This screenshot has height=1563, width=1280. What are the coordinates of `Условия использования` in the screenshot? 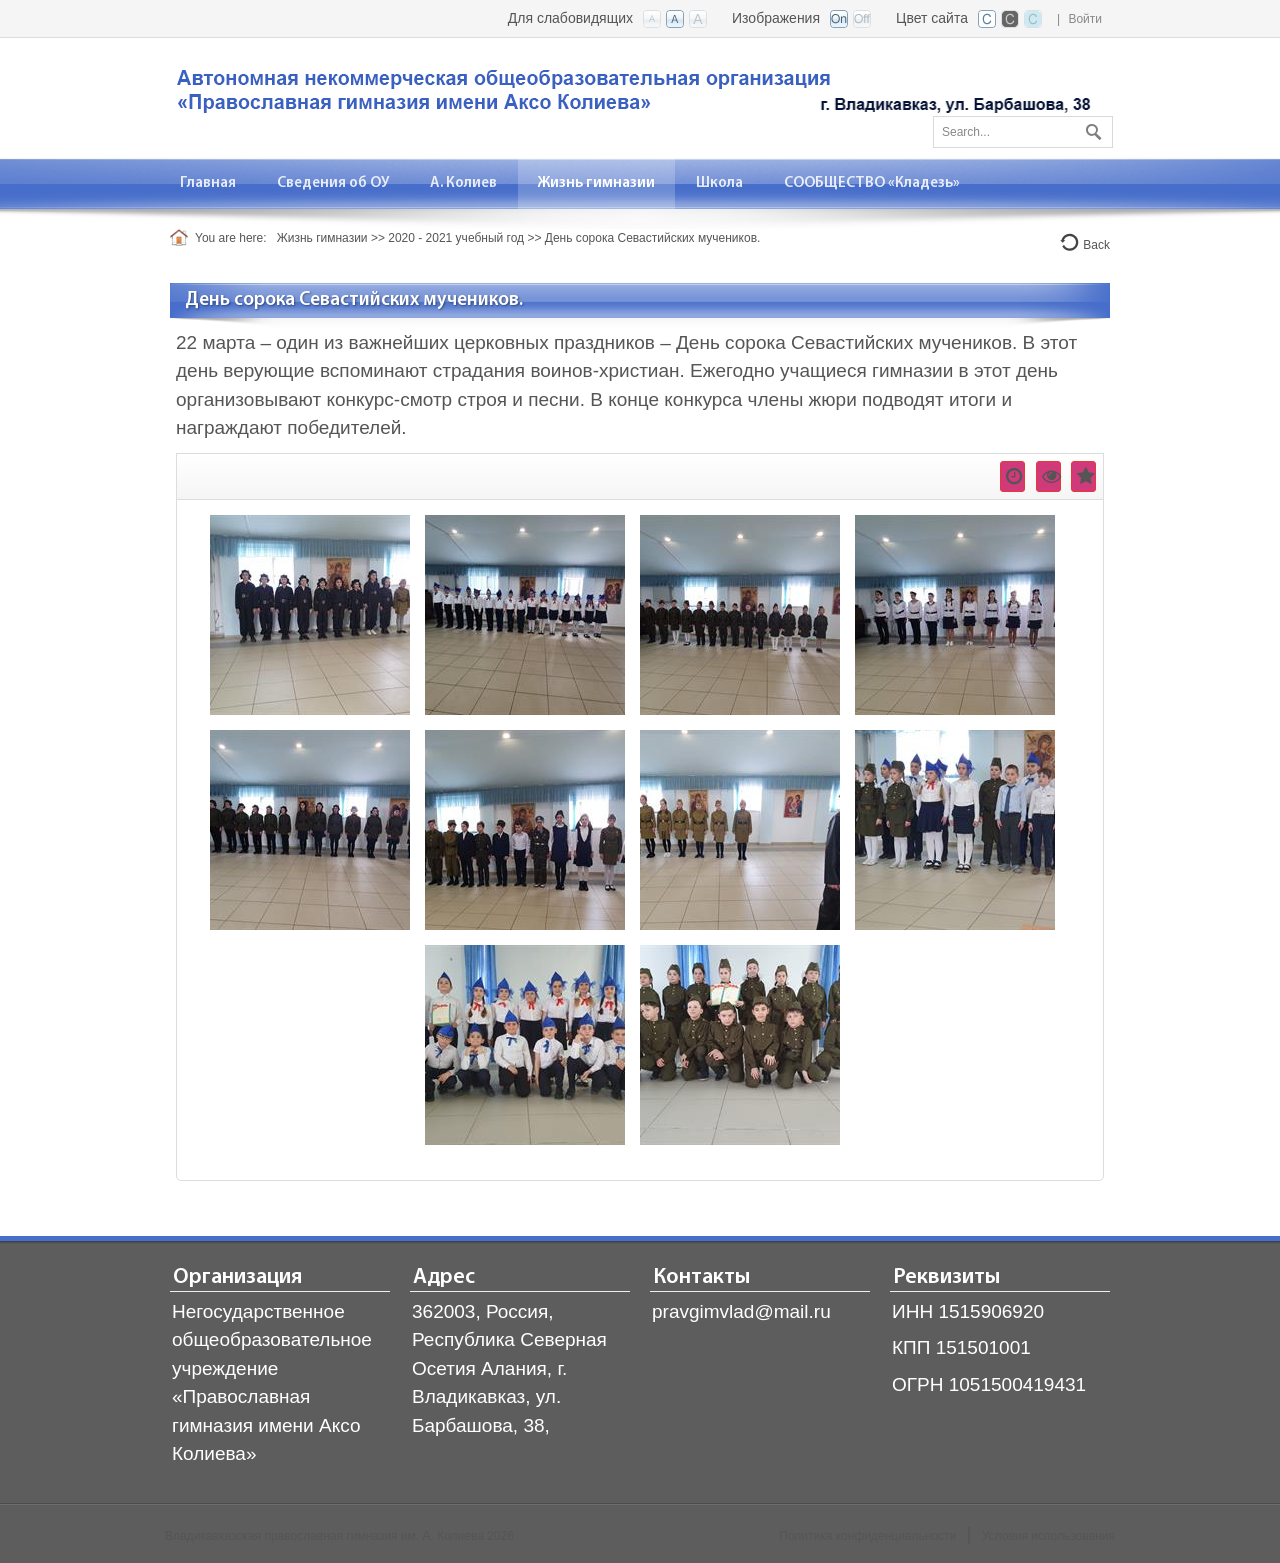 It's located at (1048, 1536).